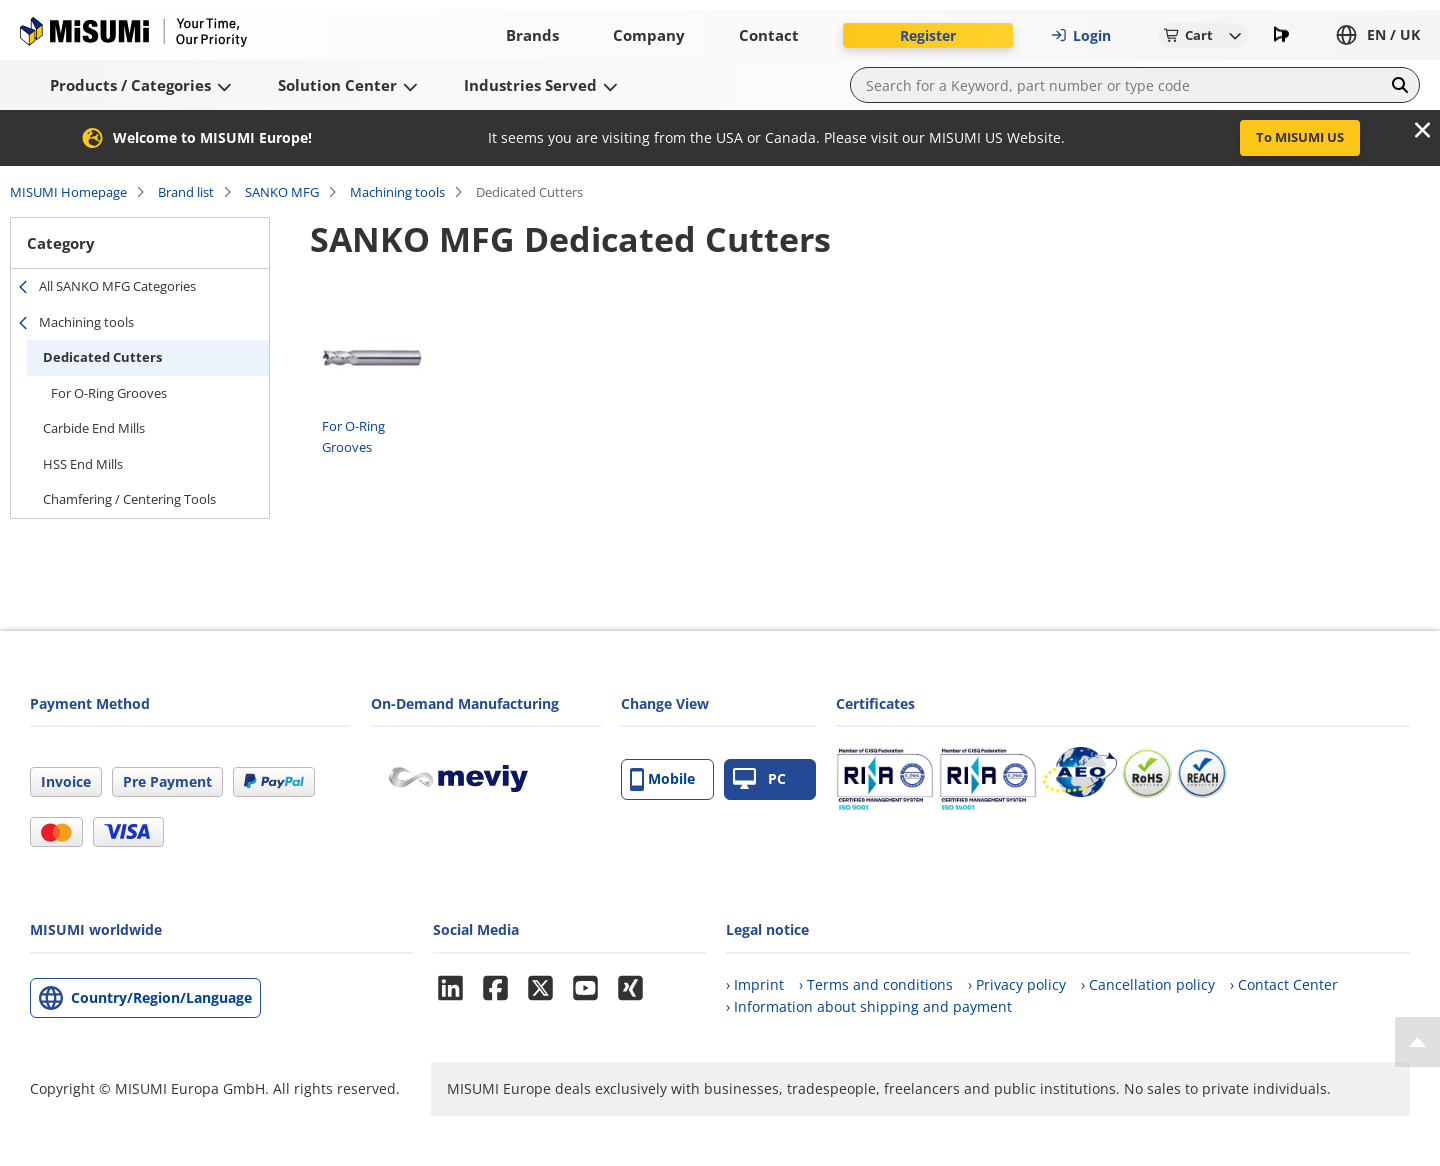 This screenshot has height=1166, width=1440. What do you see at coordinates (109, 393) in the screenshot?
I see `For O-Ring Grooves` at bounding box center [109, 393].